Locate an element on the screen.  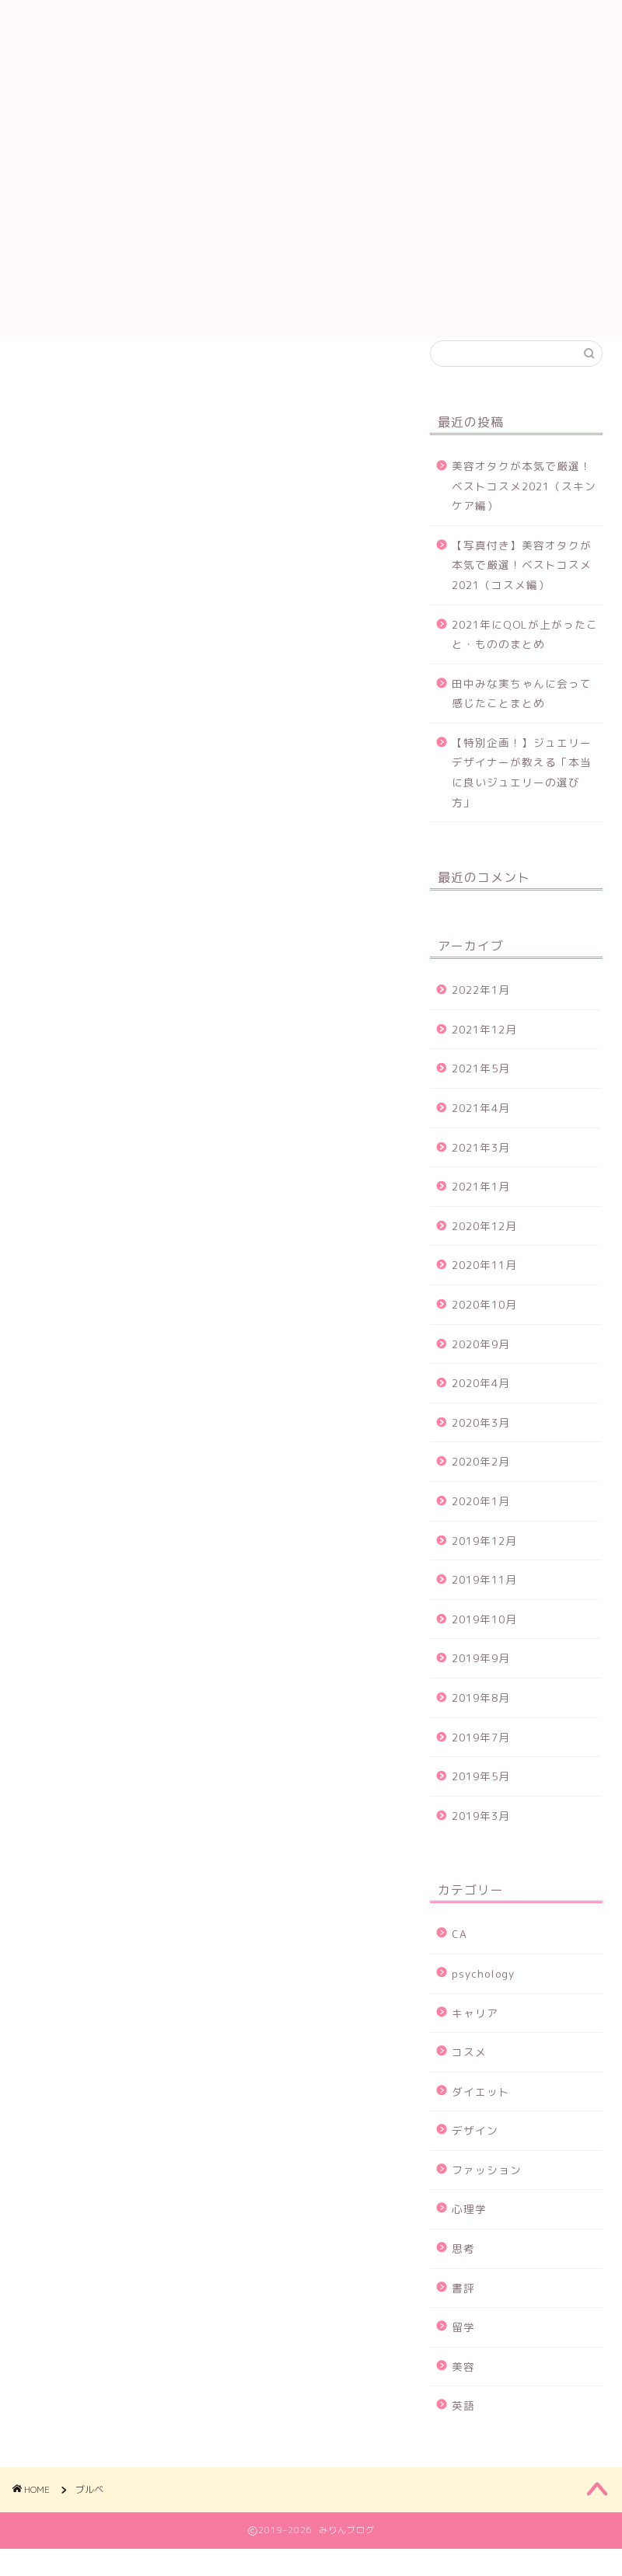
2021年3月 is located at coordinates (481, 1167).